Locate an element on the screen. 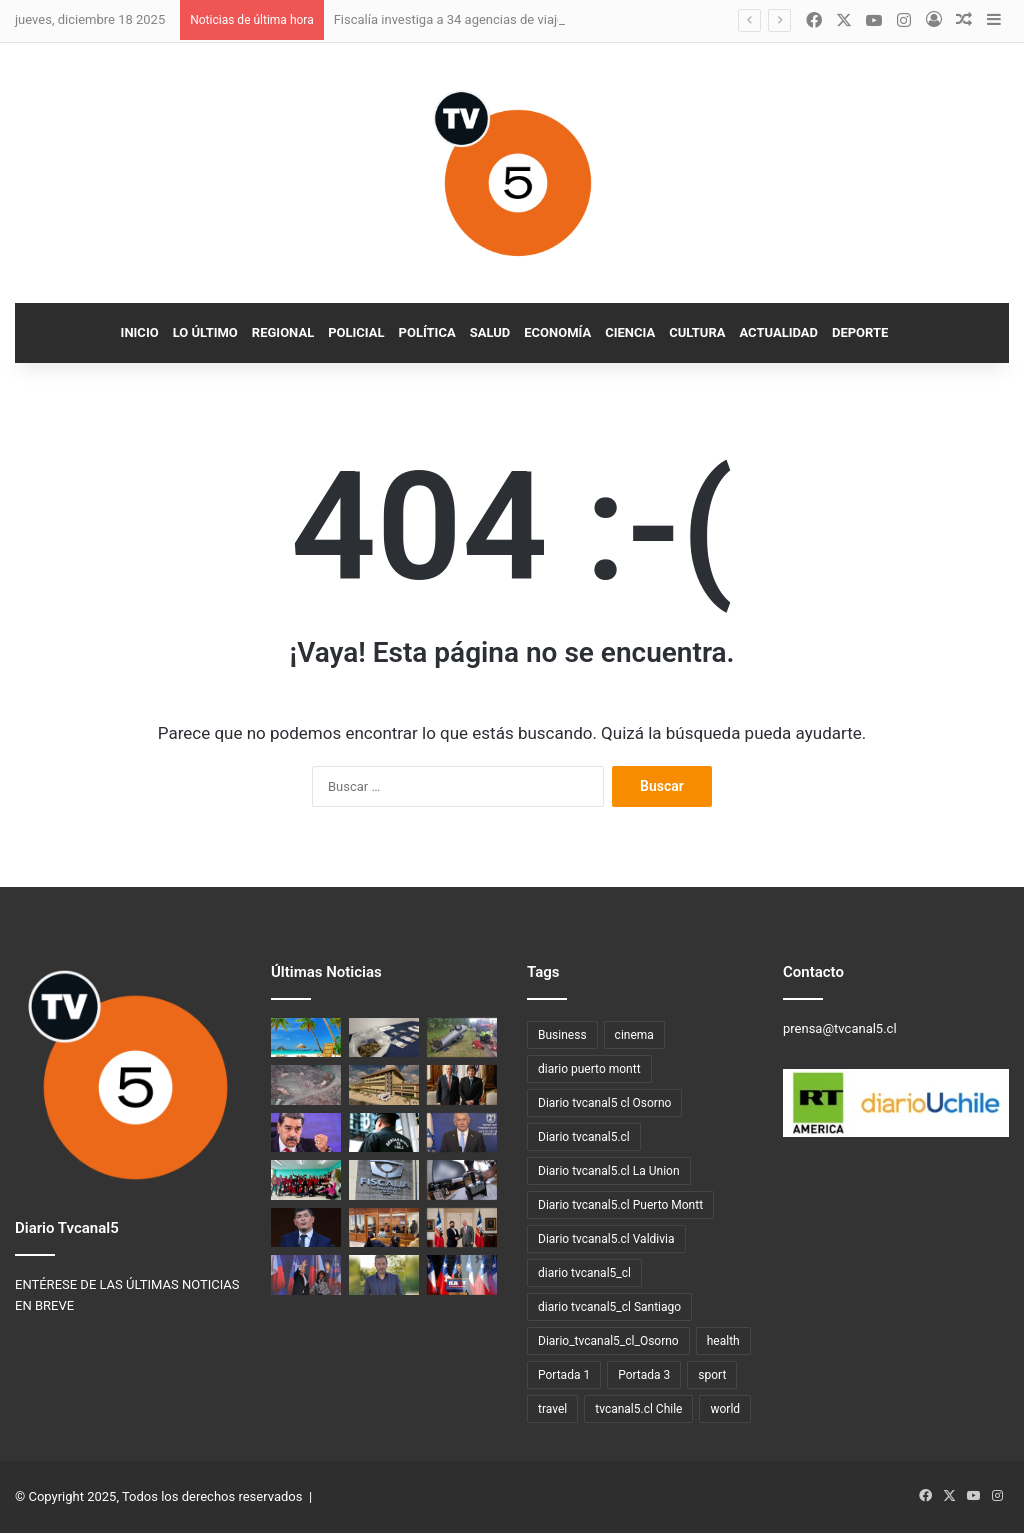  Deporte is located at coordinates (860, 332).